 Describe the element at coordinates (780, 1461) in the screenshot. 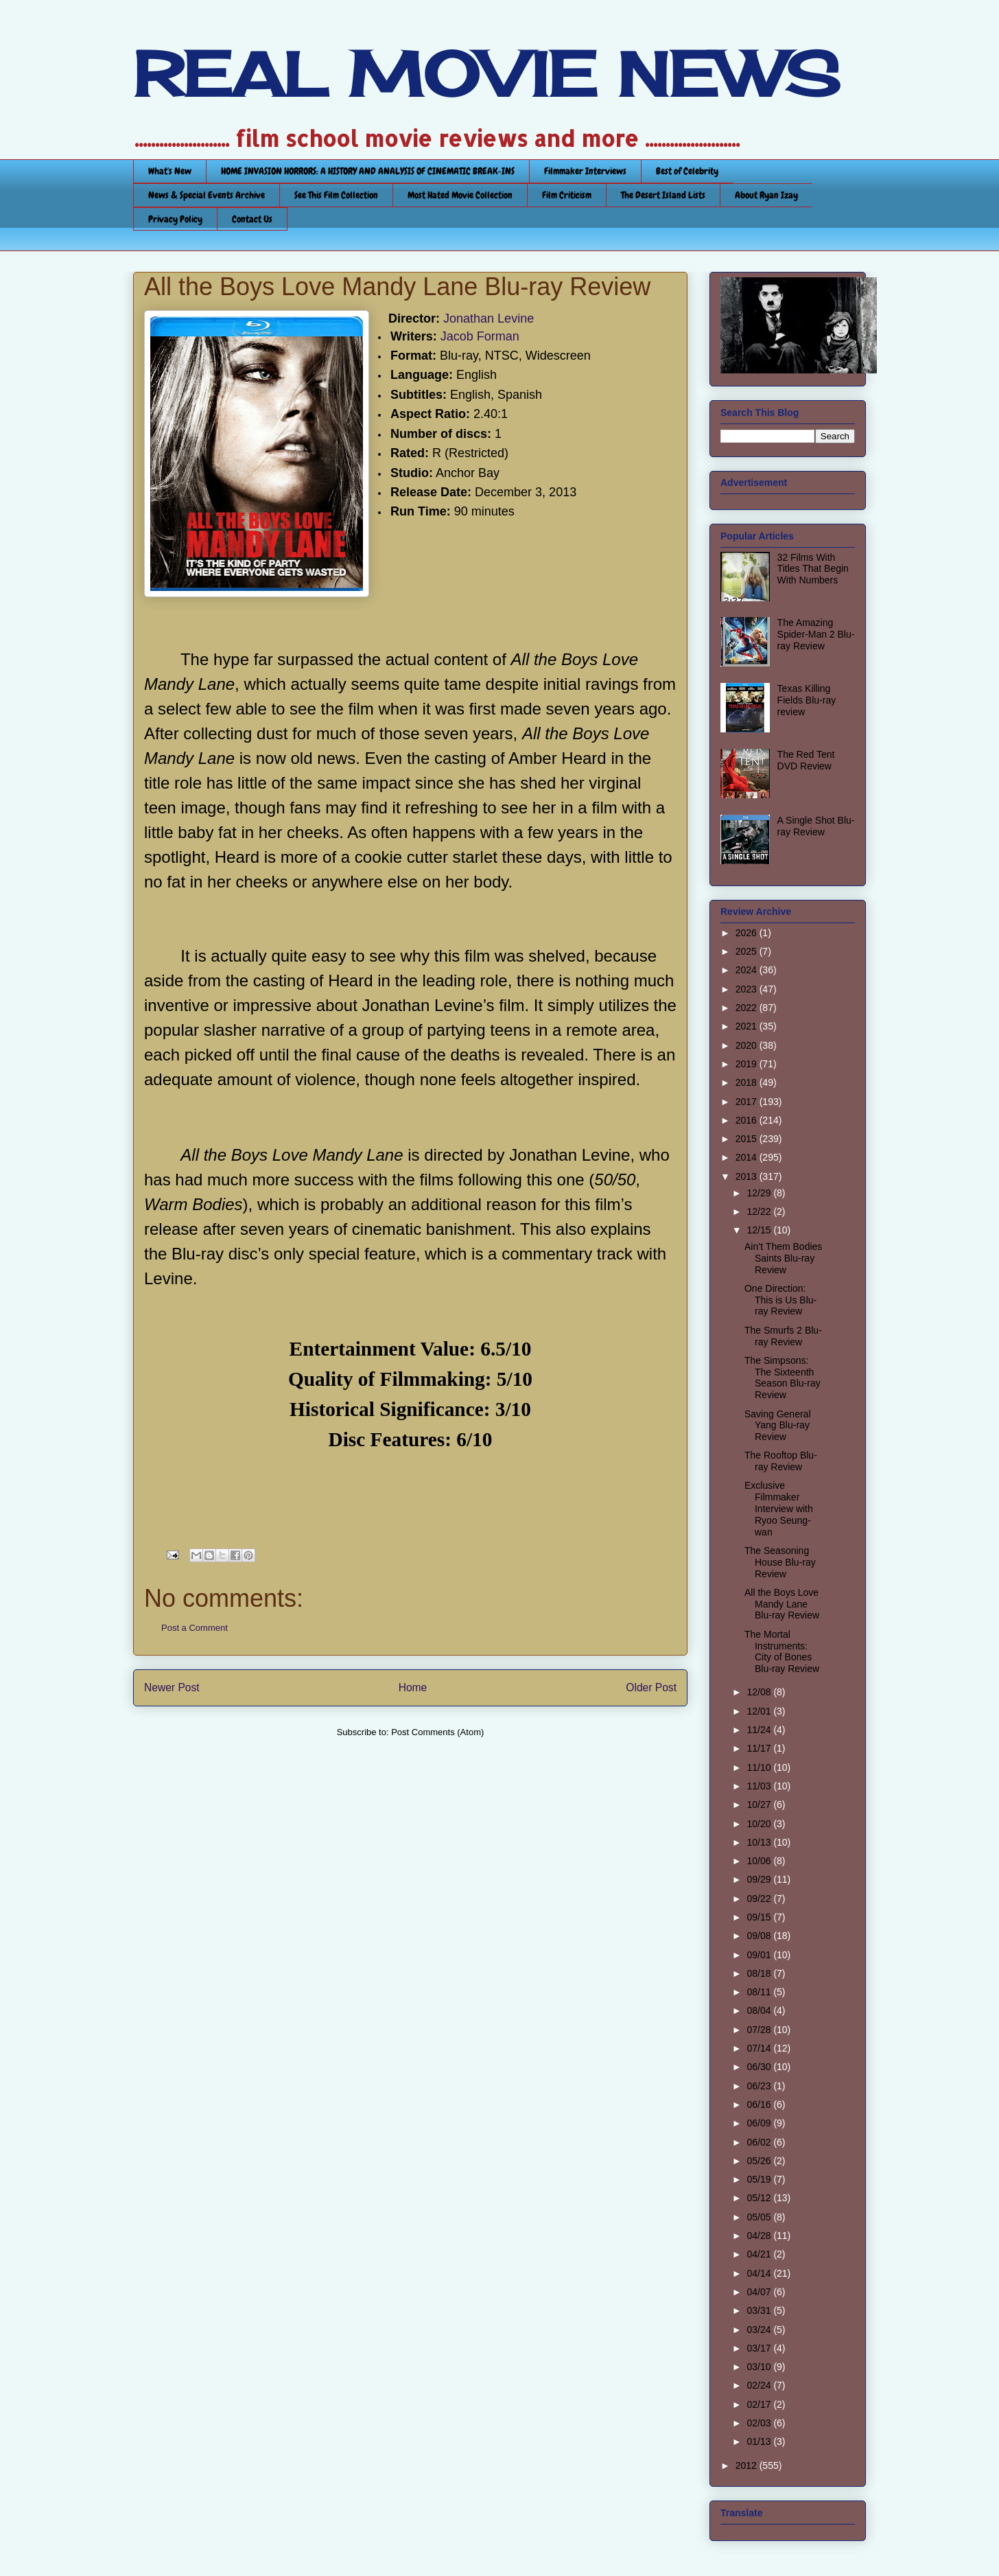

I see `The Rooftop Blu-ray Review` at that location.